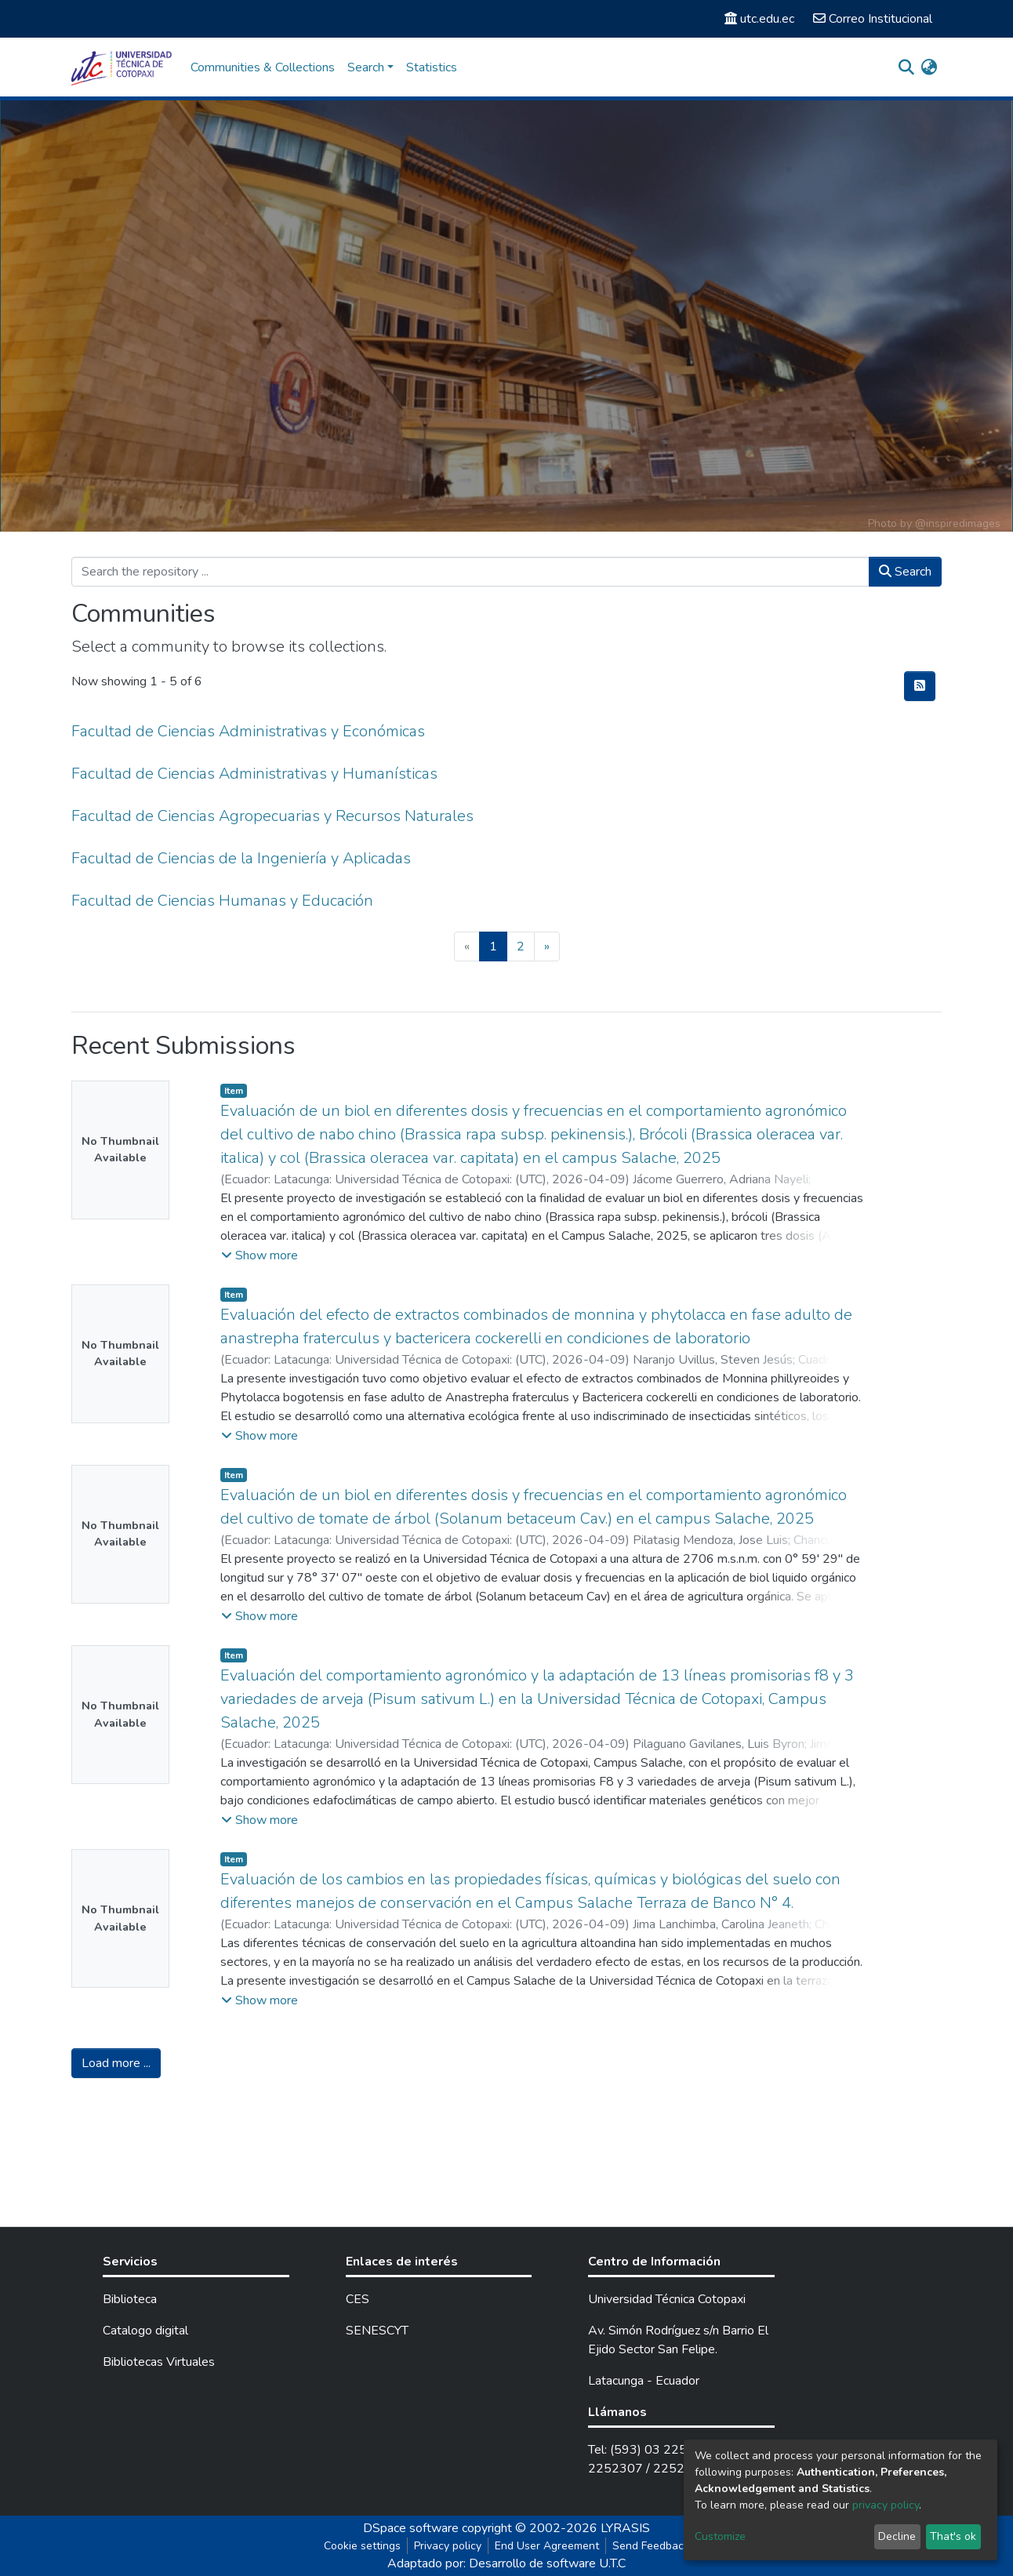 The width and height of the screenshot is (1013, 2576). Describe the element at coordinates (905, 571) in the screenshot. I see `Search` at that location.